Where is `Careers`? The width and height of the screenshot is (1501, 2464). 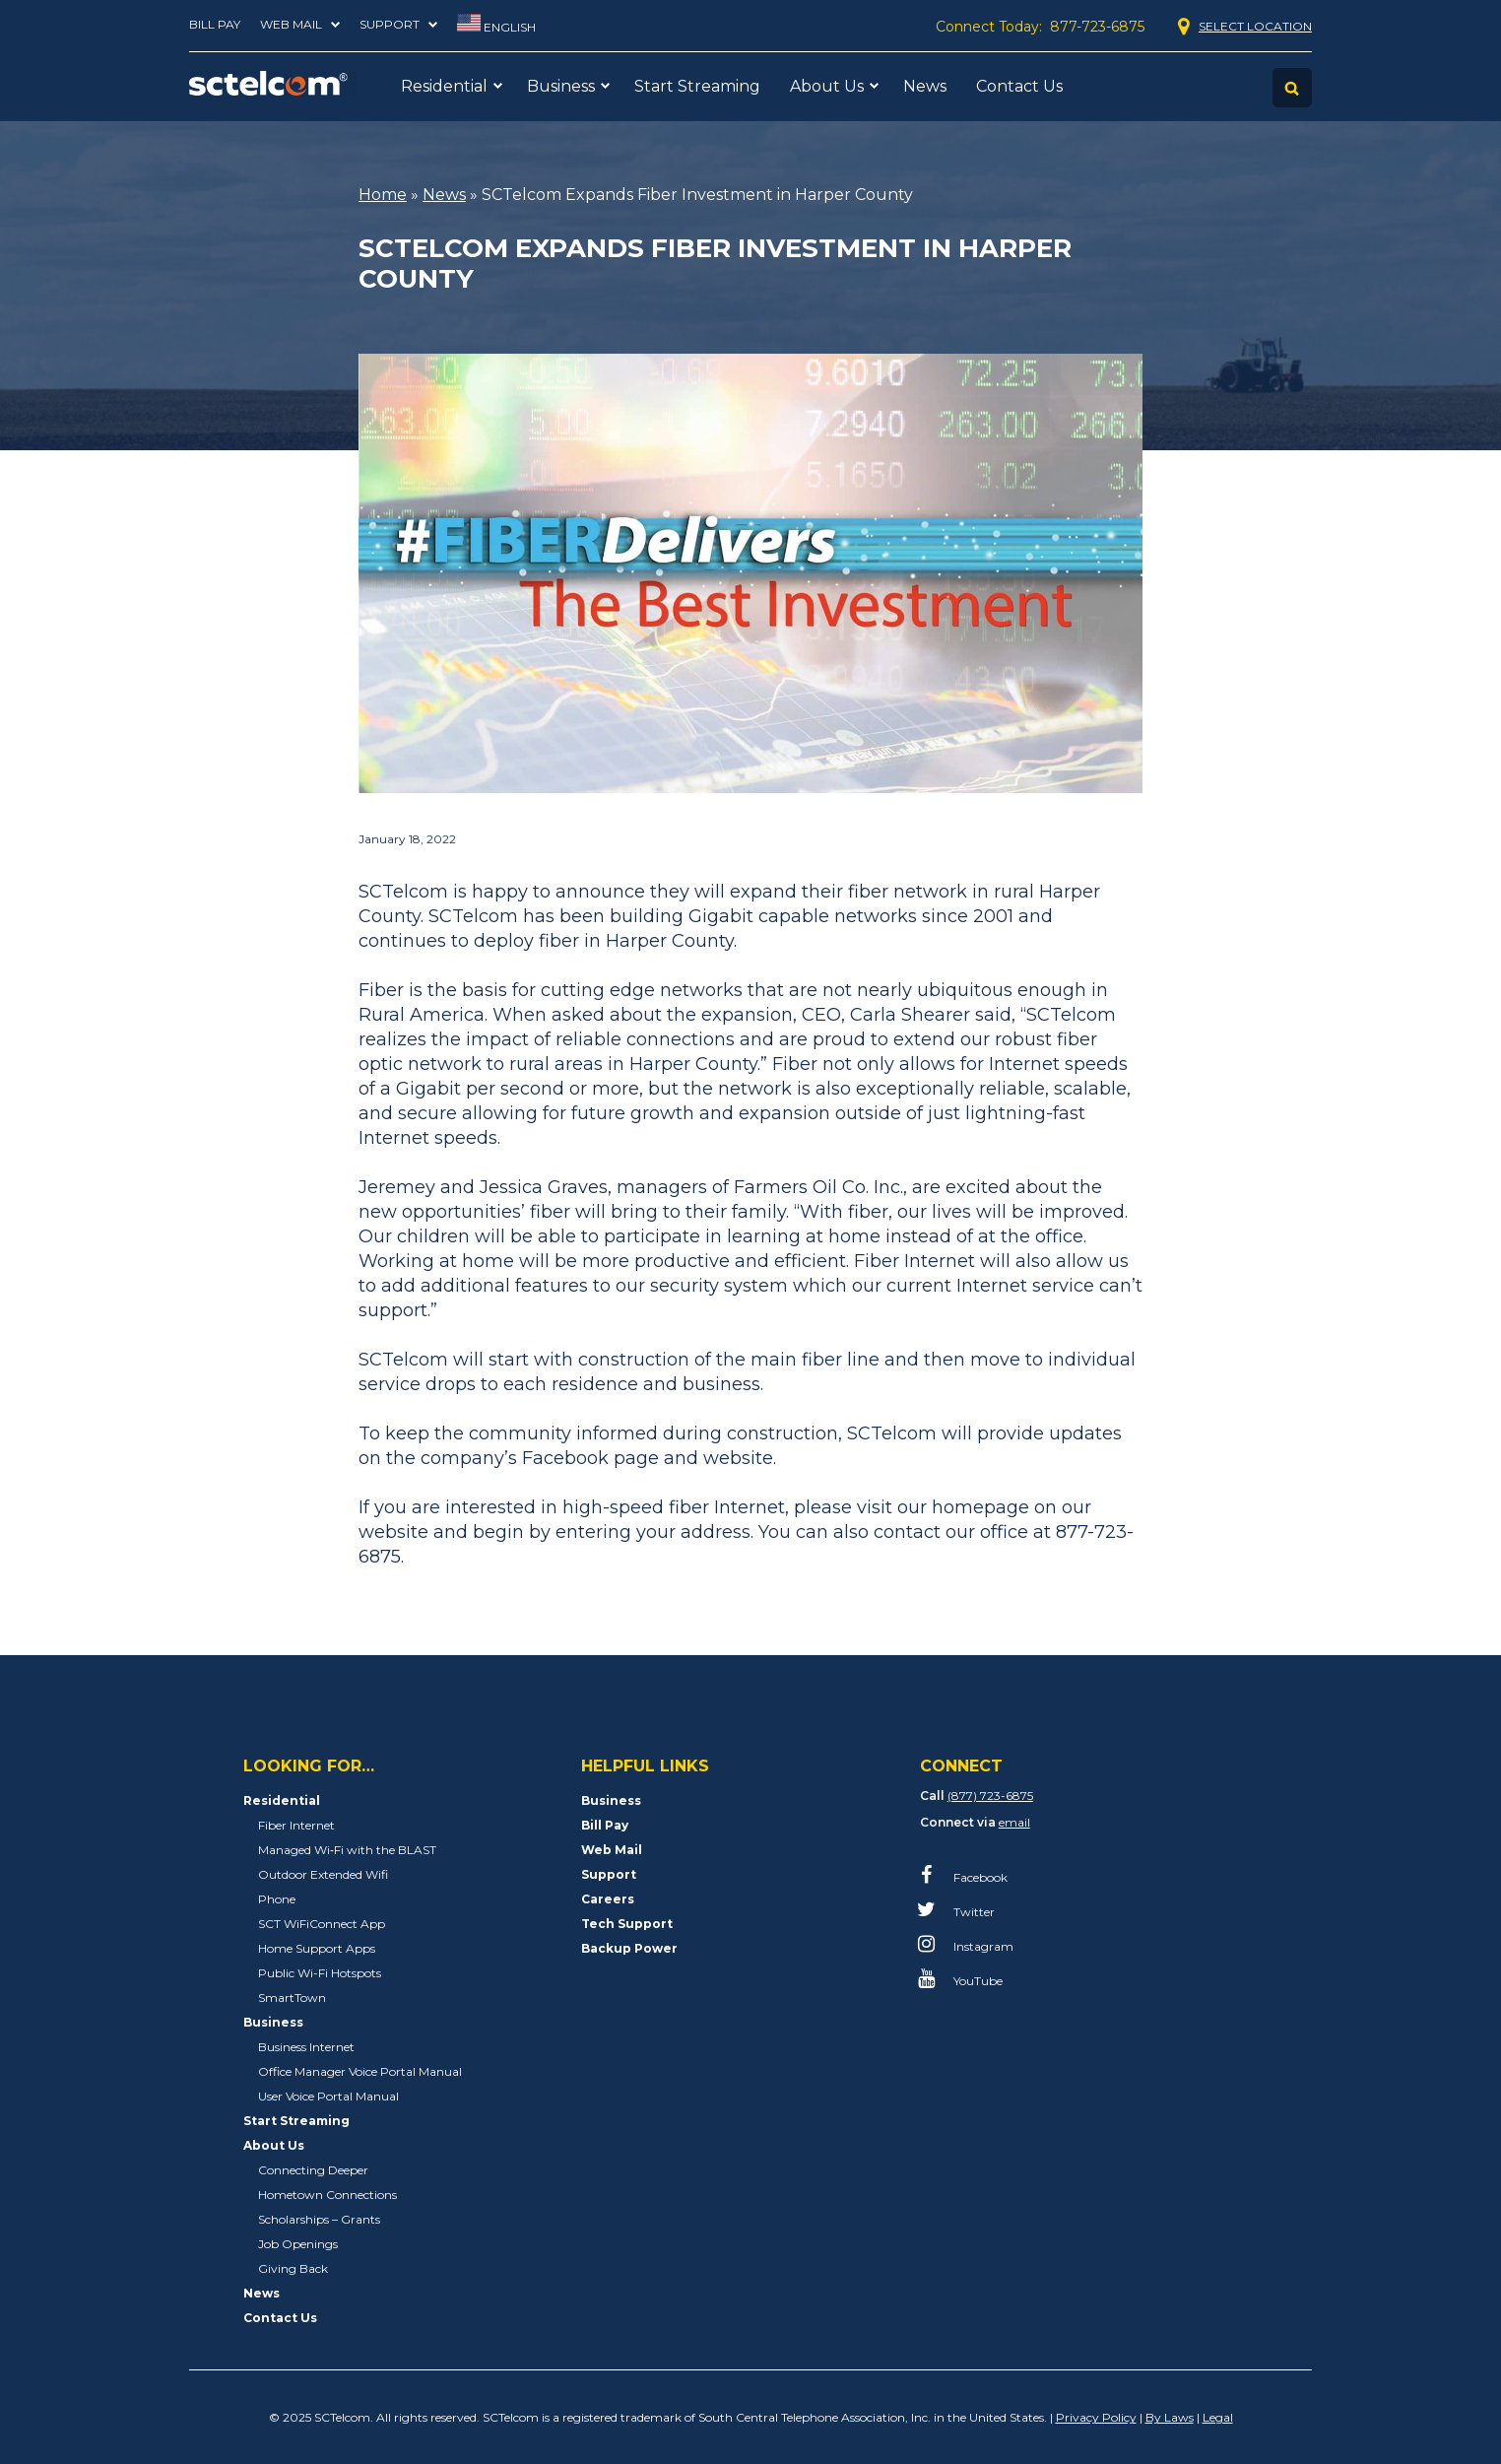 Careers is located at coordinates (607, 1899).